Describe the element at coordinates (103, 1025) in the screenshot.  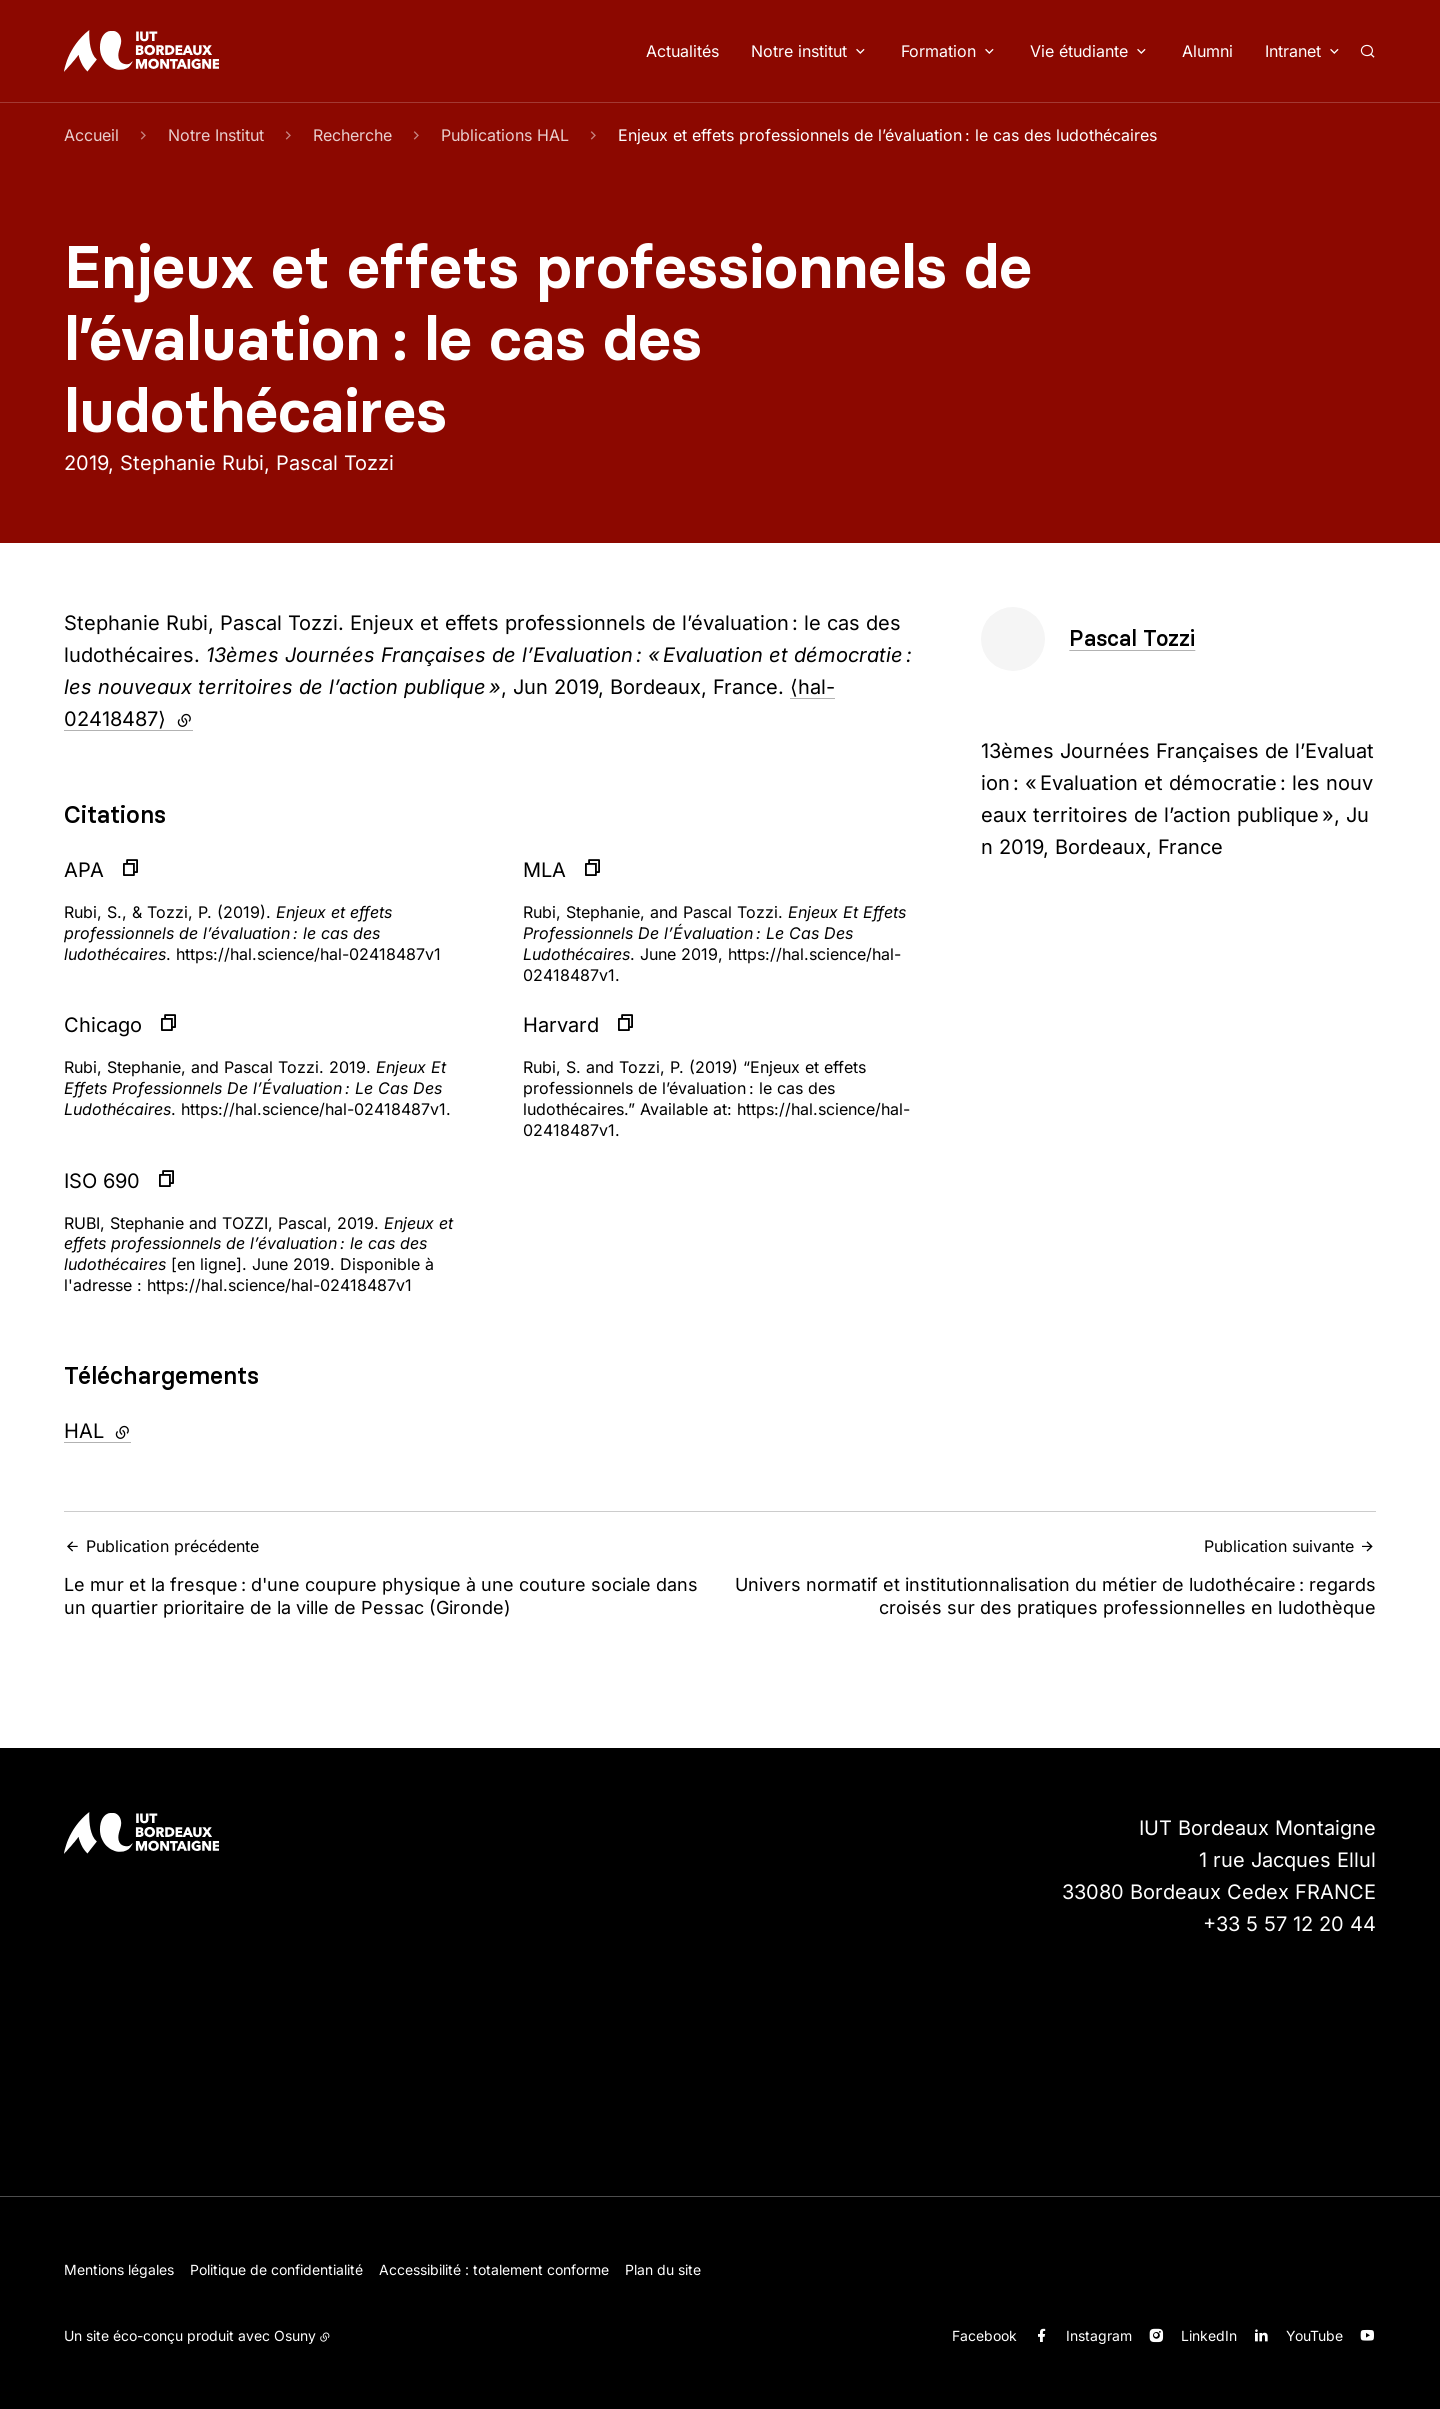
I see `Chicago [button]` at that location.